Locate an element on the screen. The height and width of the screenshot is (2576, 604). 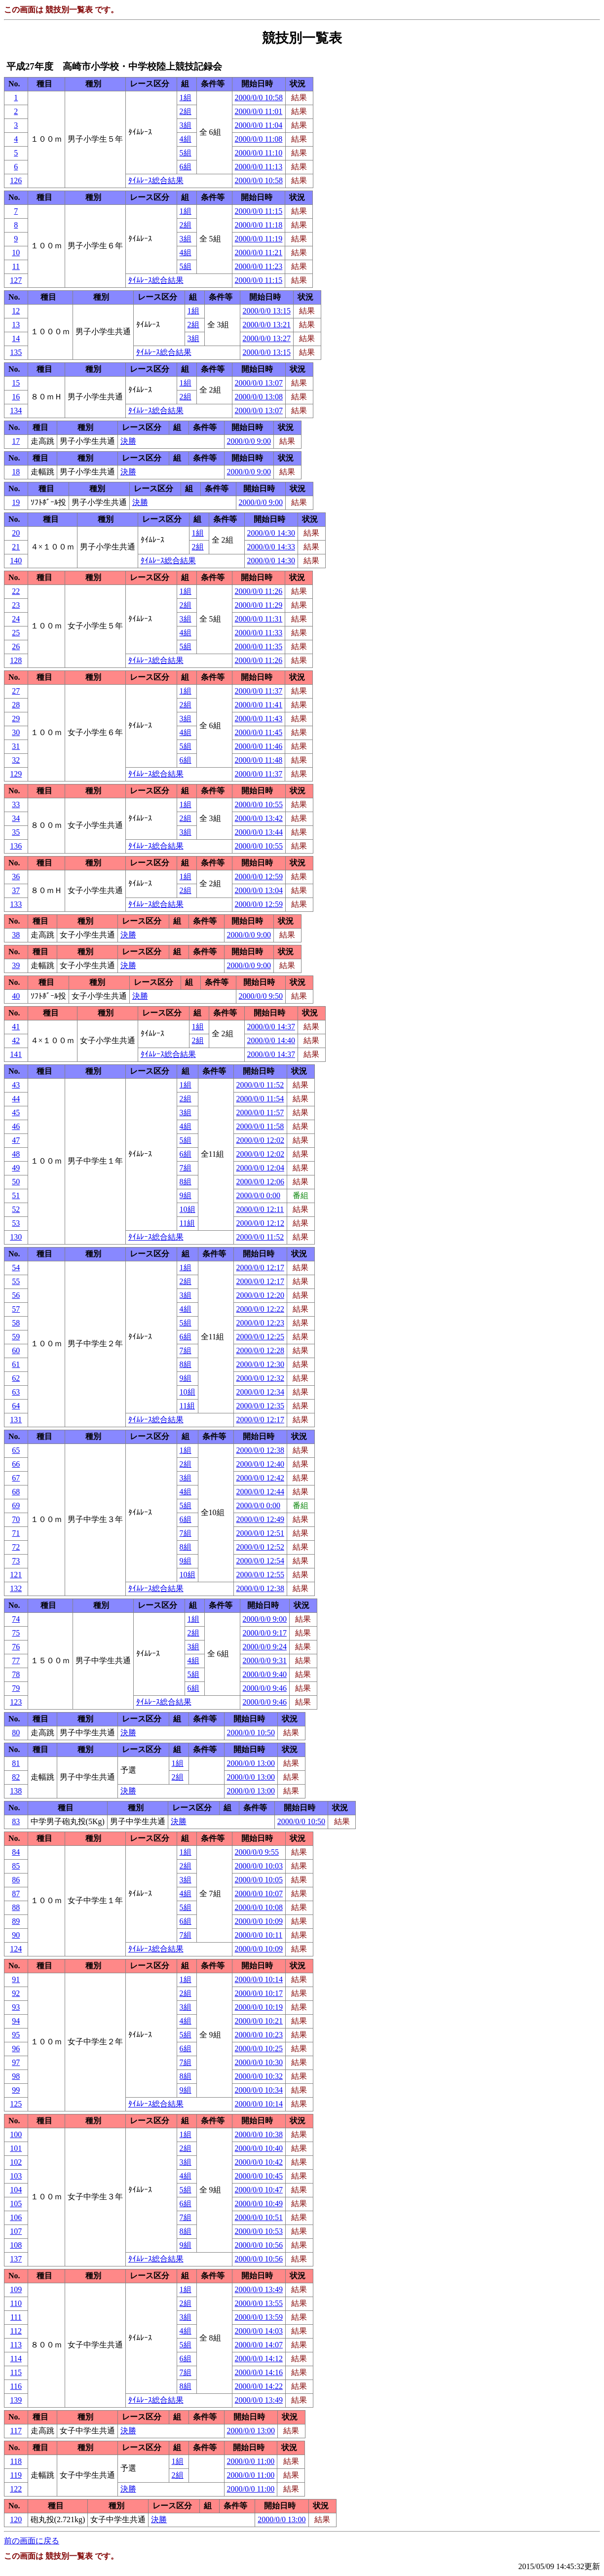
72 is located at coordinates (16, 1547).